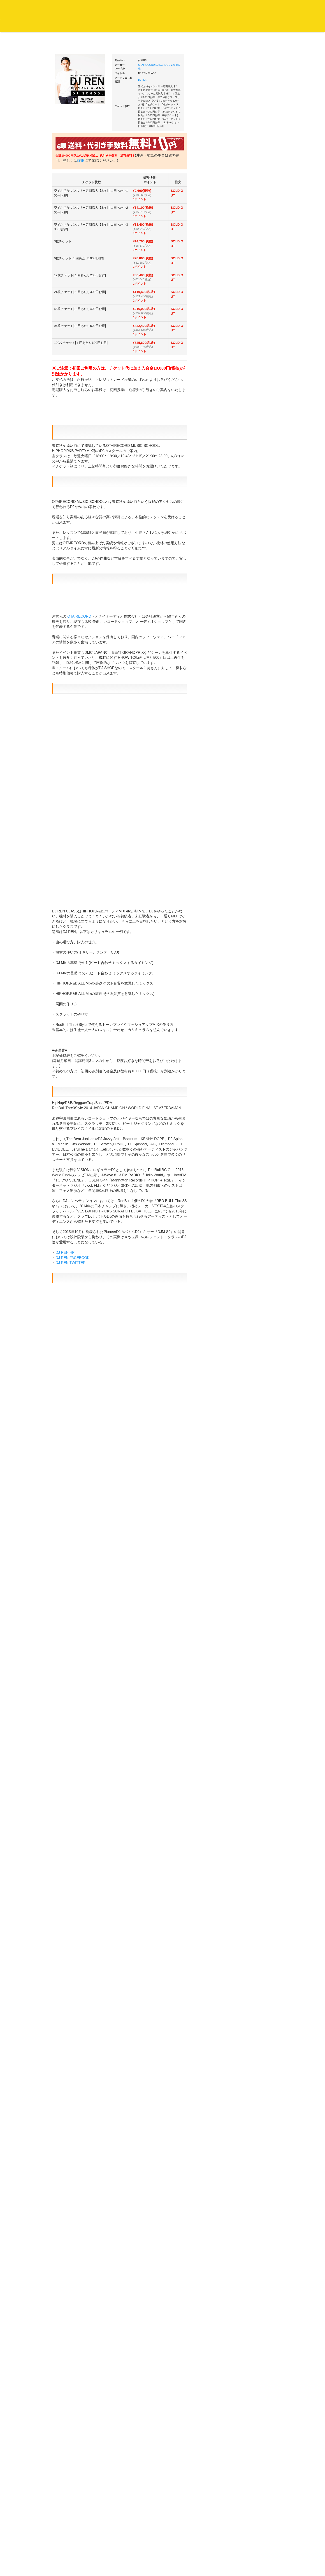 The width and height of the screenshot is (325, 2576). Describe the element at coordinates (75, 333) in the screenshot. I see `・HIP HOP MIX CD` at that location.